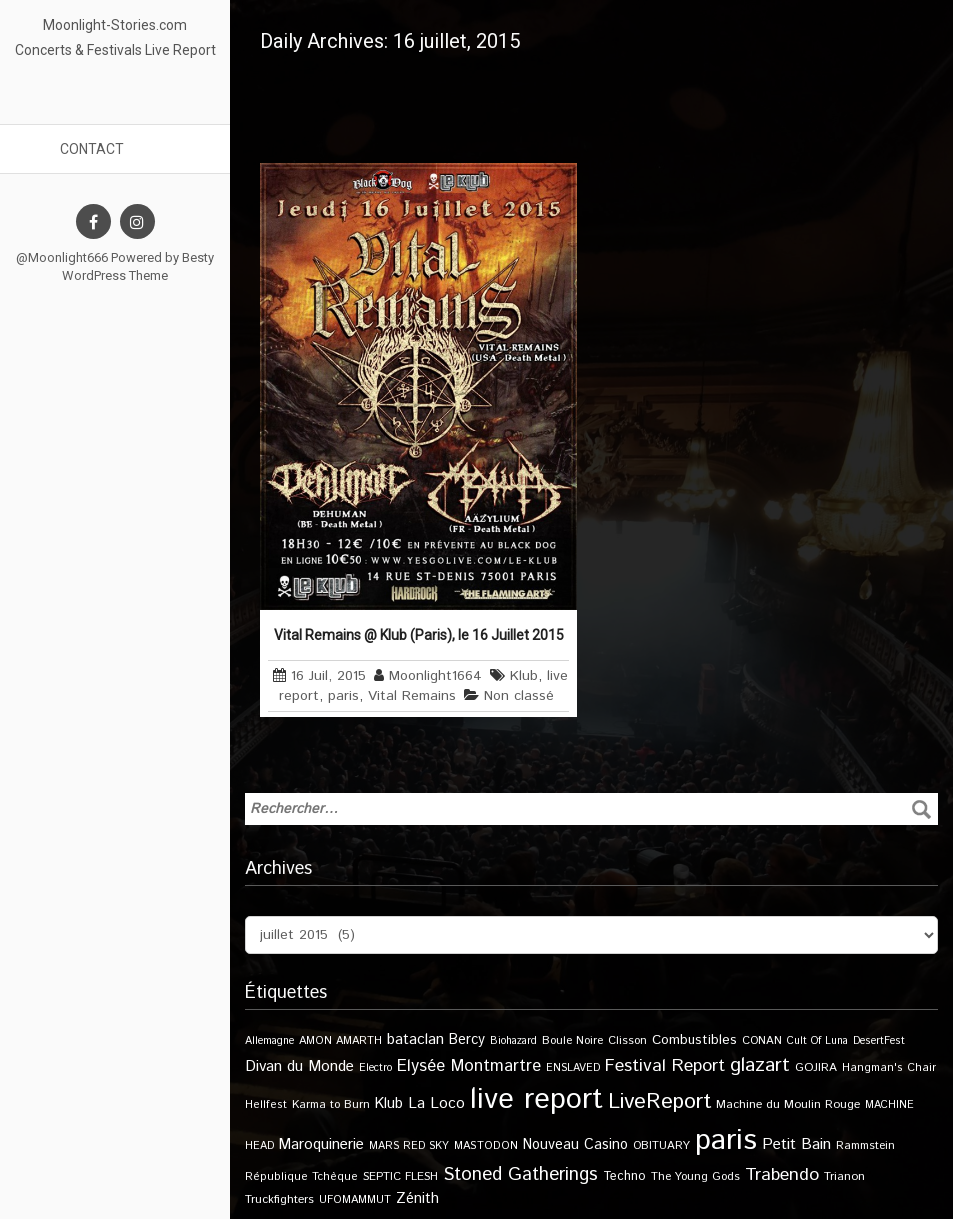 This screenshot has width=953, height=1219. What do you see at coordinates (865, 1145) in the screenshot?
I see `Rammstein [Rammstein (11 éléments)]` at bounding box center [865, 1145].